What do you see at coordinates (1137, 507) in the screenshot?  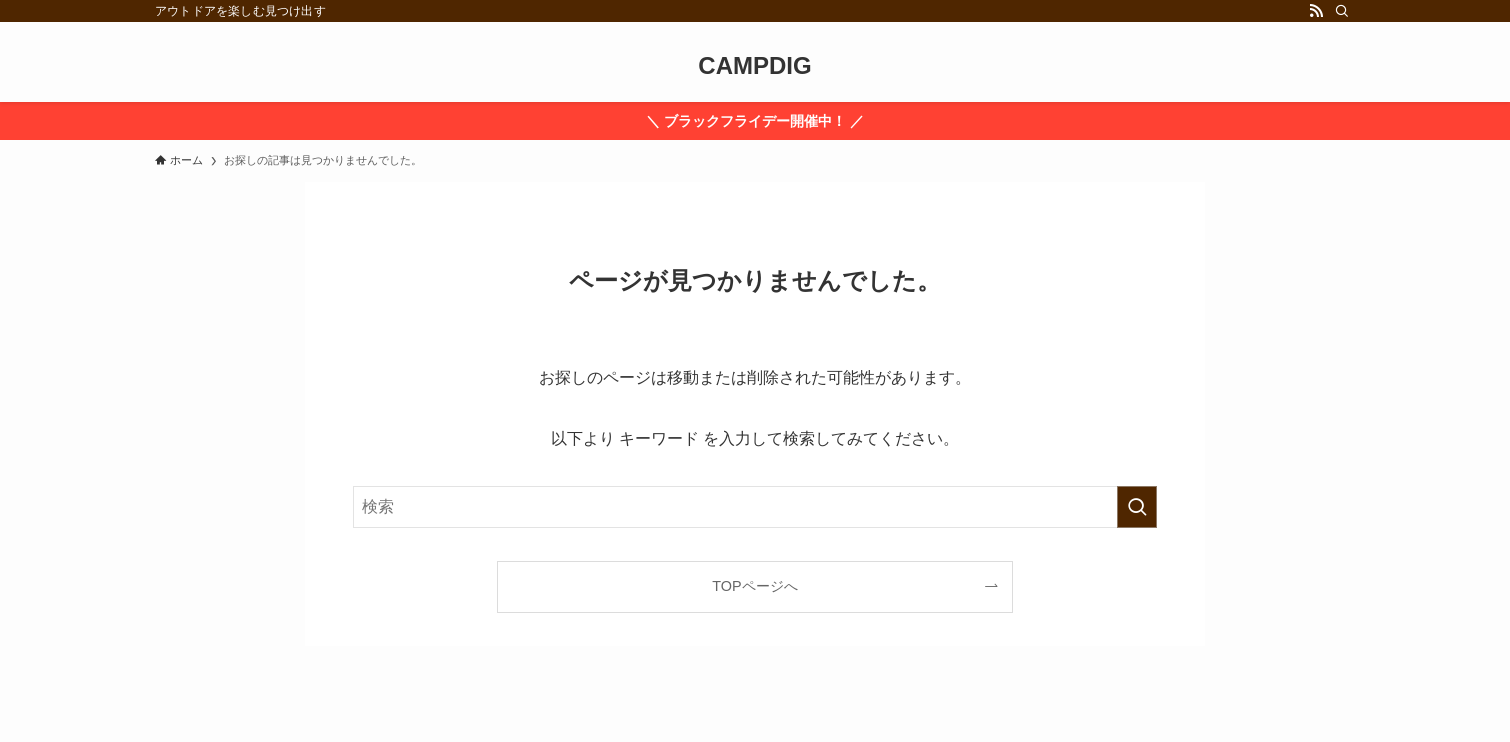 I see `[検索を実行する]` at bounding box center [1137, 507].